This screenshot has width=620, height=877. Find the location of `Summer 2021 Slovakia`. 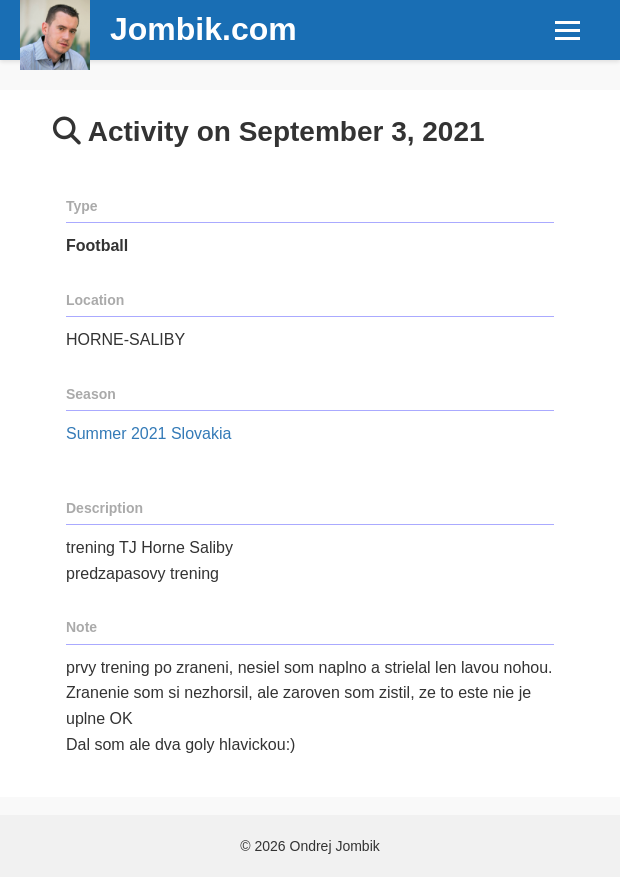

Summer 2021 Slovakia is located at coordinates (148, 433).